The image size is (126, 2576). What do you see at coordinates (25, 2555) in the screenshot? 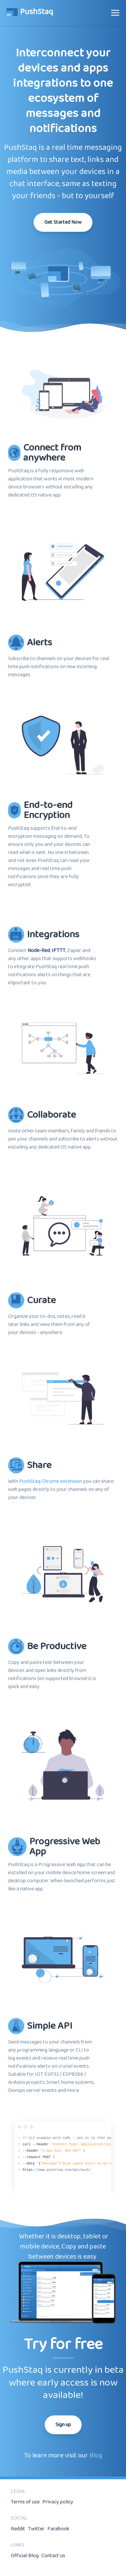
I see `Official Blog` at bounding box center [25, 2555].